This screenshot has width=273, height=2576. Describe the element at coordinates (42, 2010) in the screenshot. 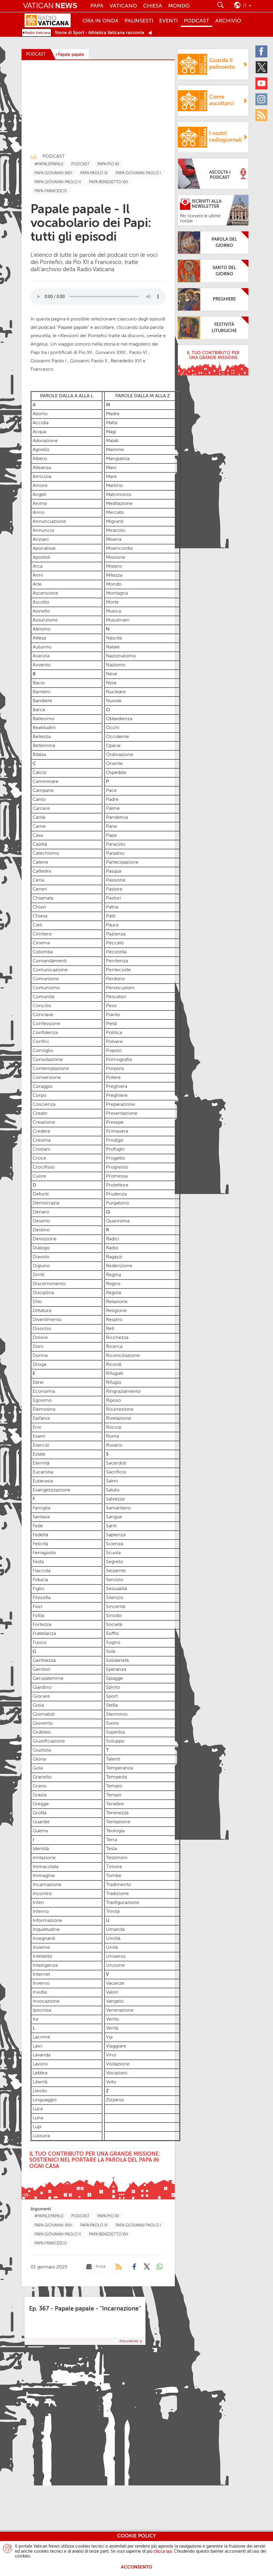

I see `Ipocrisia` at that location.